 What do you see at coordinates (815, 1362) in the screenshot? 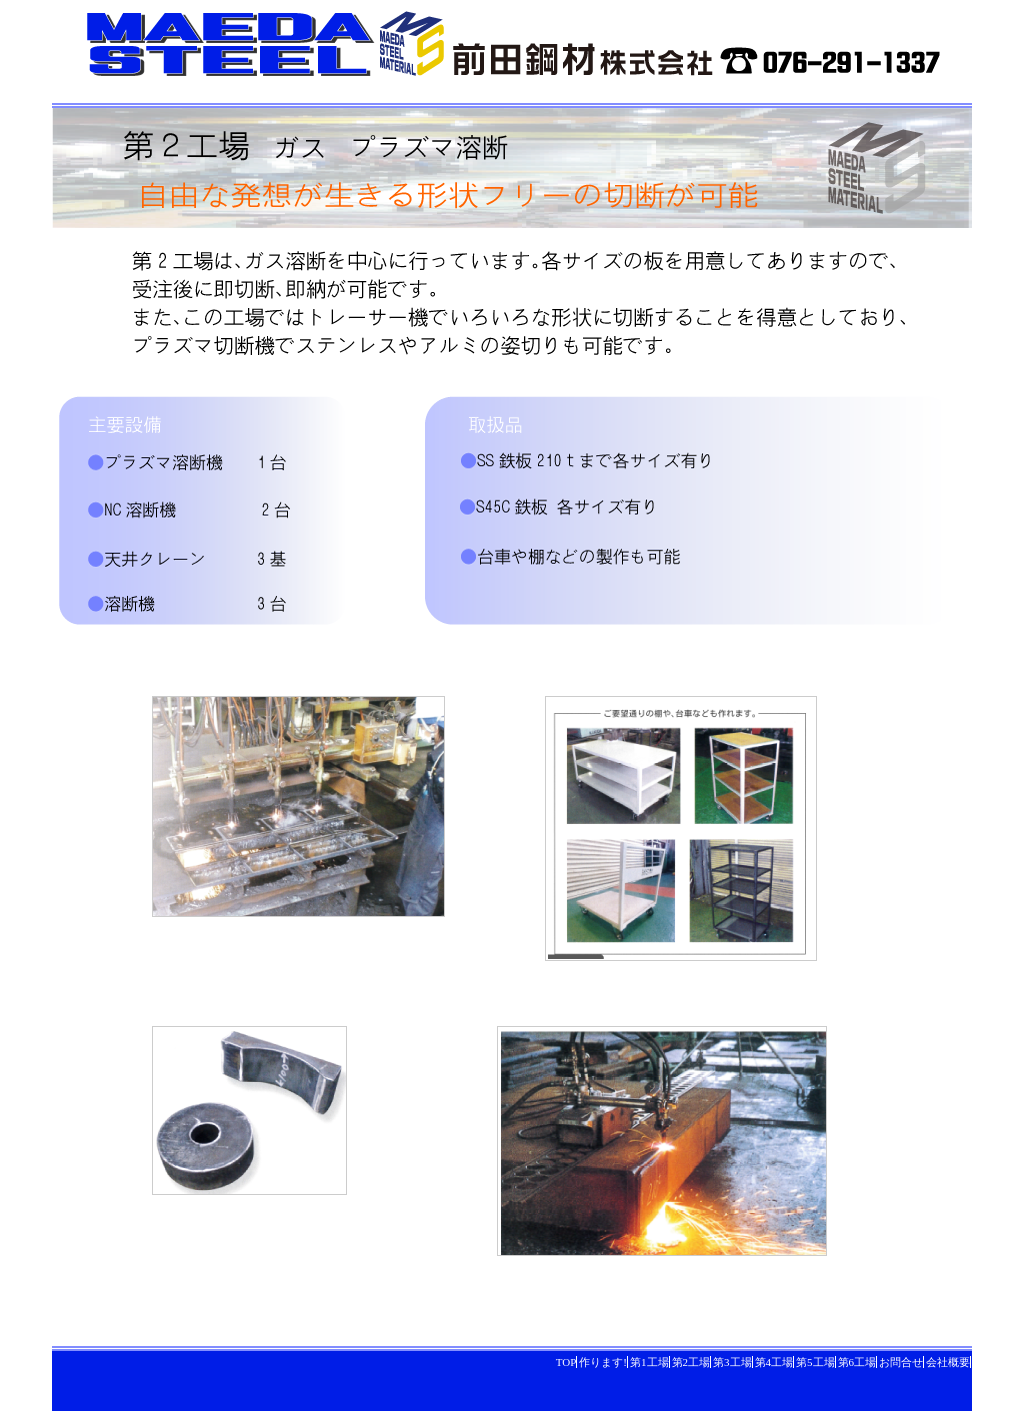
I see `第5工場` at bounding box center [815, 1362].